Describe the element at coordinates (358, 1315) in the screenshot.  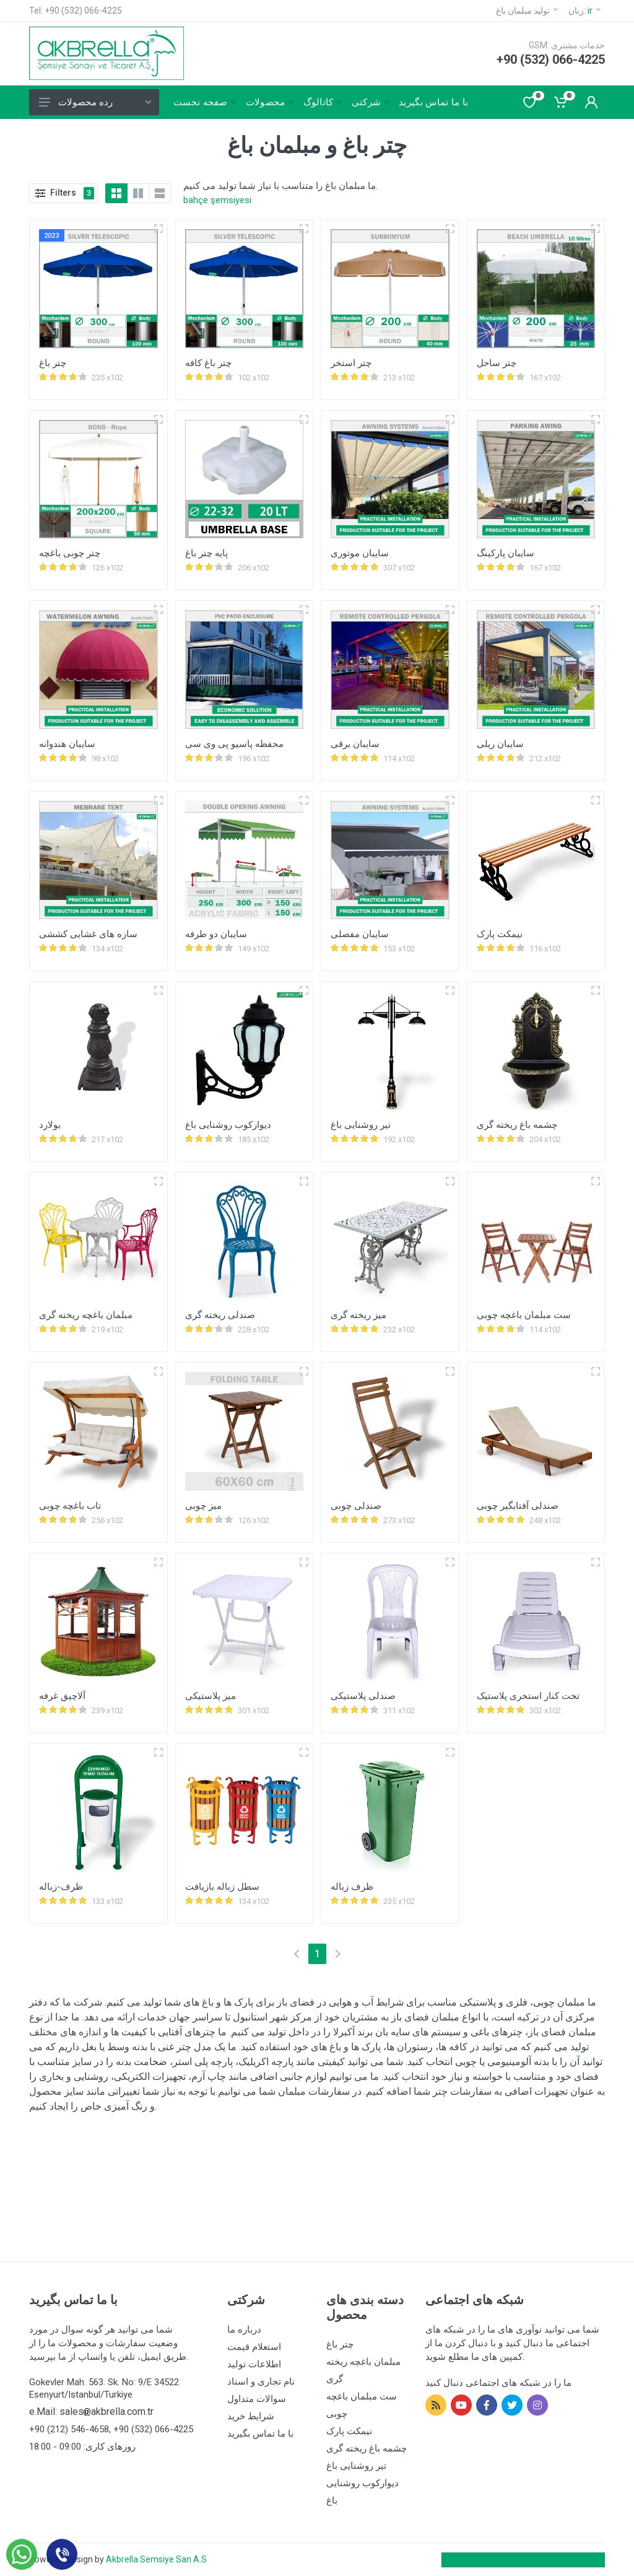
I see `میز ریخته گری` at that location.